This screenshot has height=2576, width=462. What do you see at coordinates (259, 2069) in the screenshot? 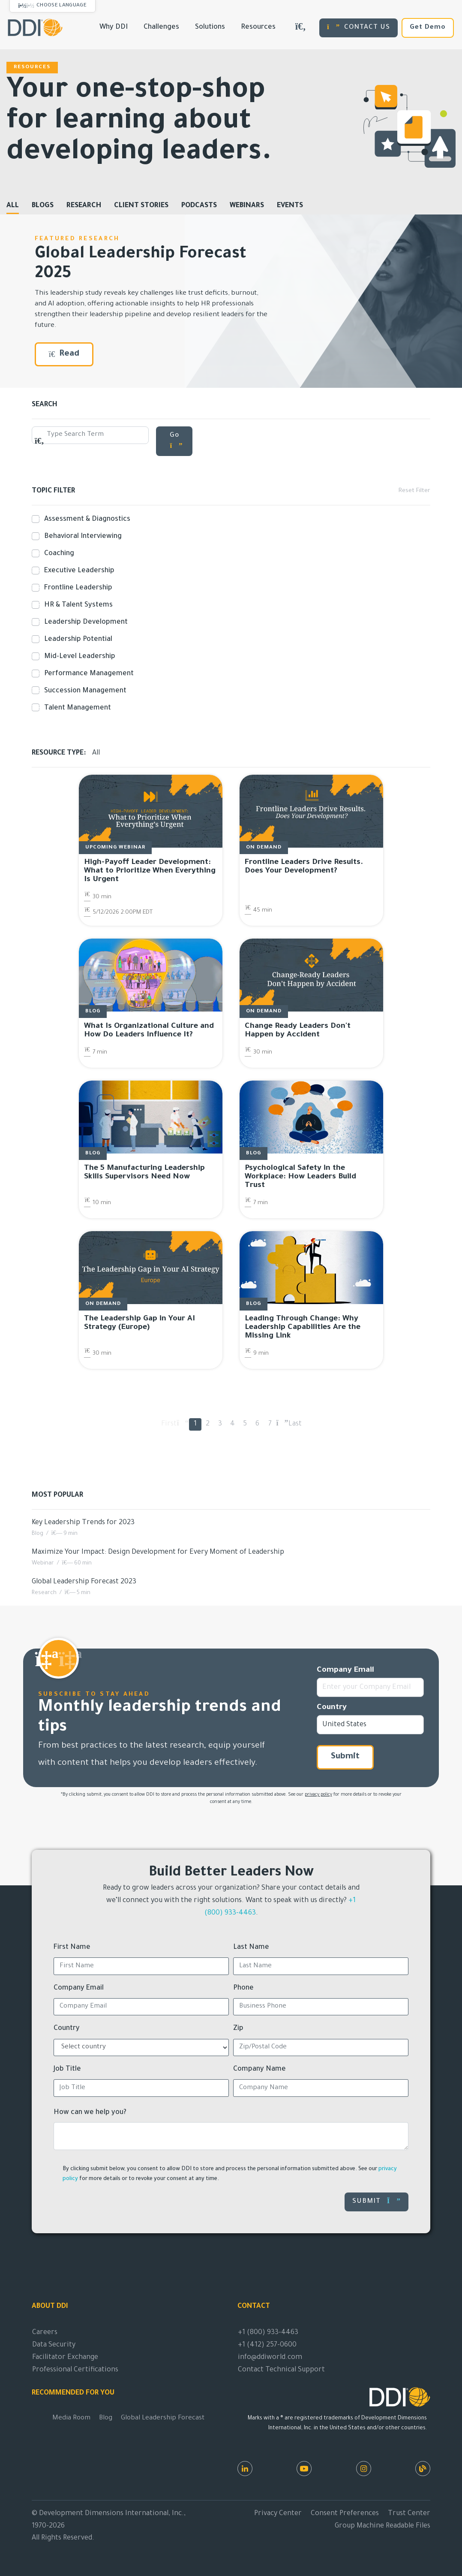
I see `Company Name` at bounding box center [259, 2069].